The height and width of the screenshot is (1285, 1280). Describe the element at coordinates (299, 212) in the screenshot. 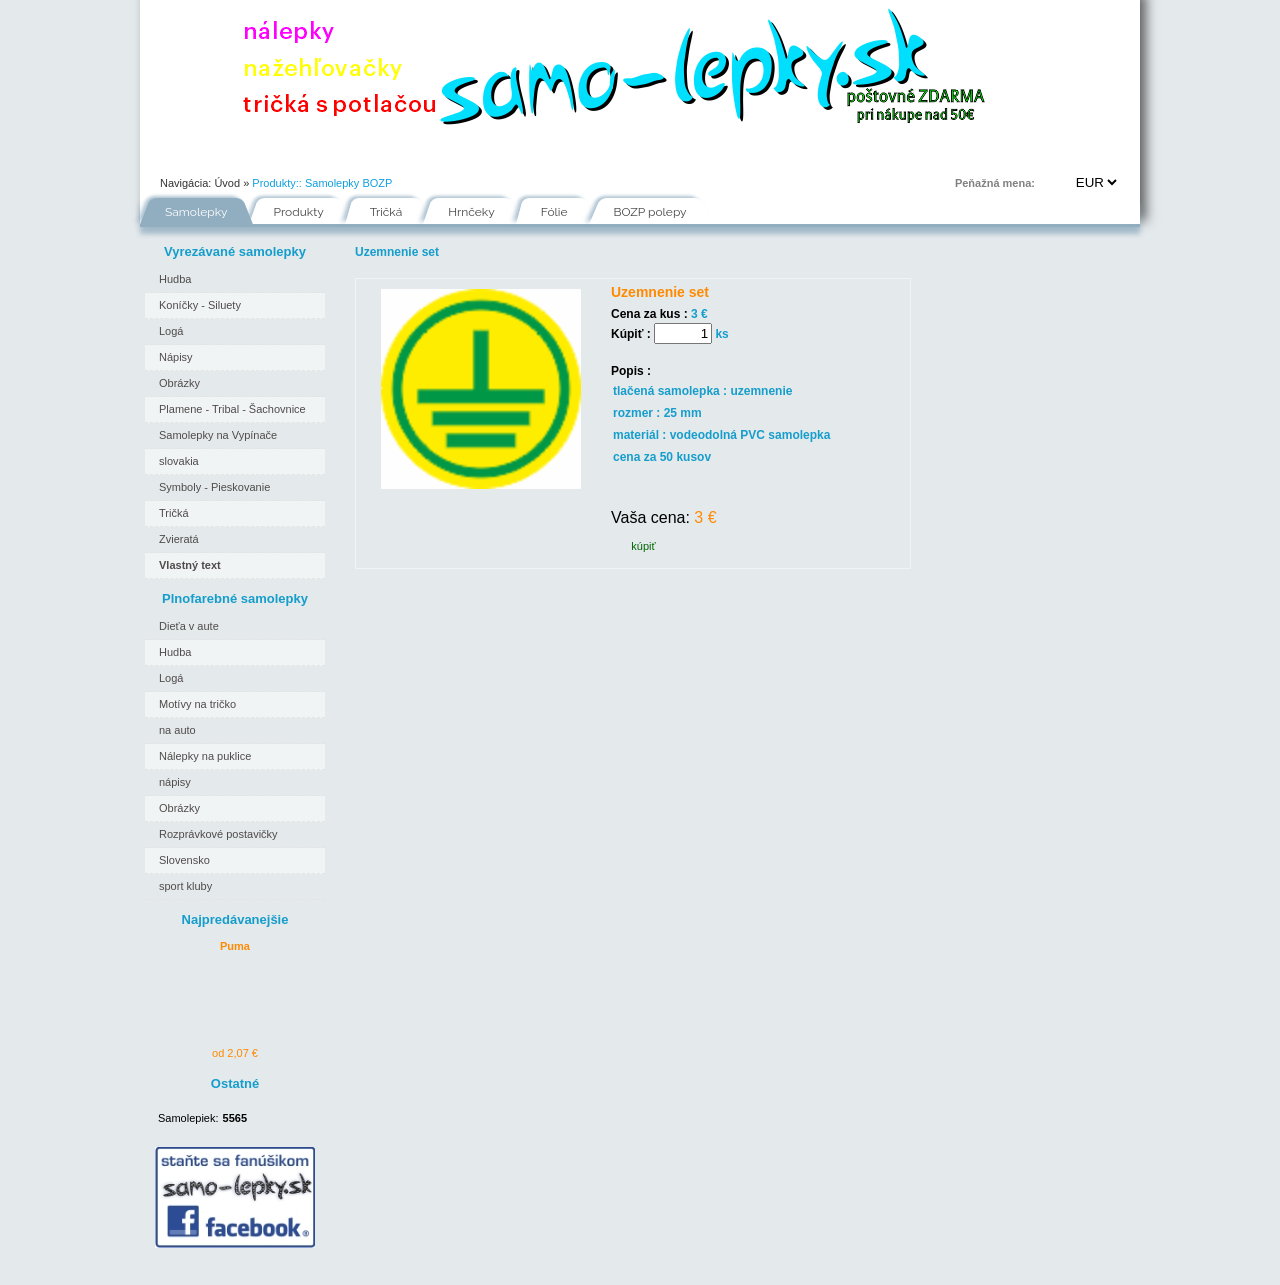

I see `Produkty` at that location.